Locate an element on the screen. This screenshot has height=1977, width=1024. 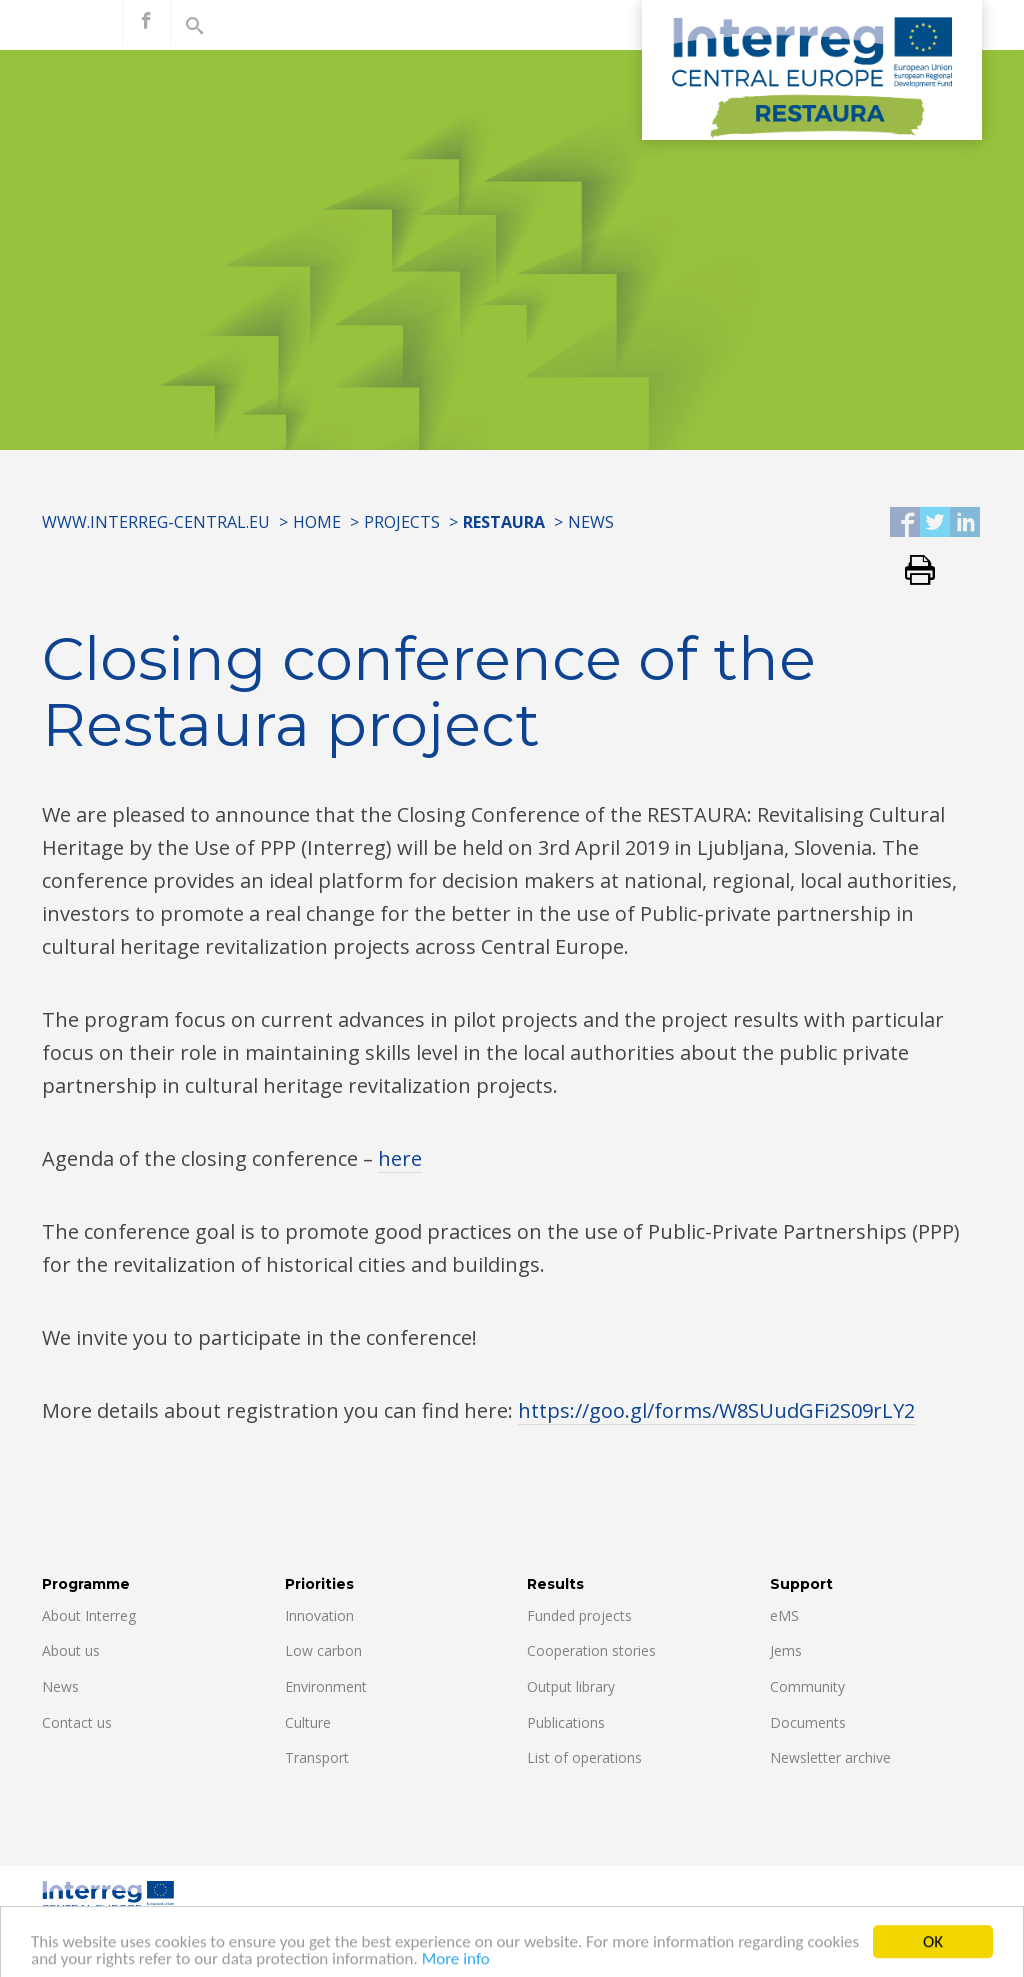
Projects is located at coordinates (402, 522).